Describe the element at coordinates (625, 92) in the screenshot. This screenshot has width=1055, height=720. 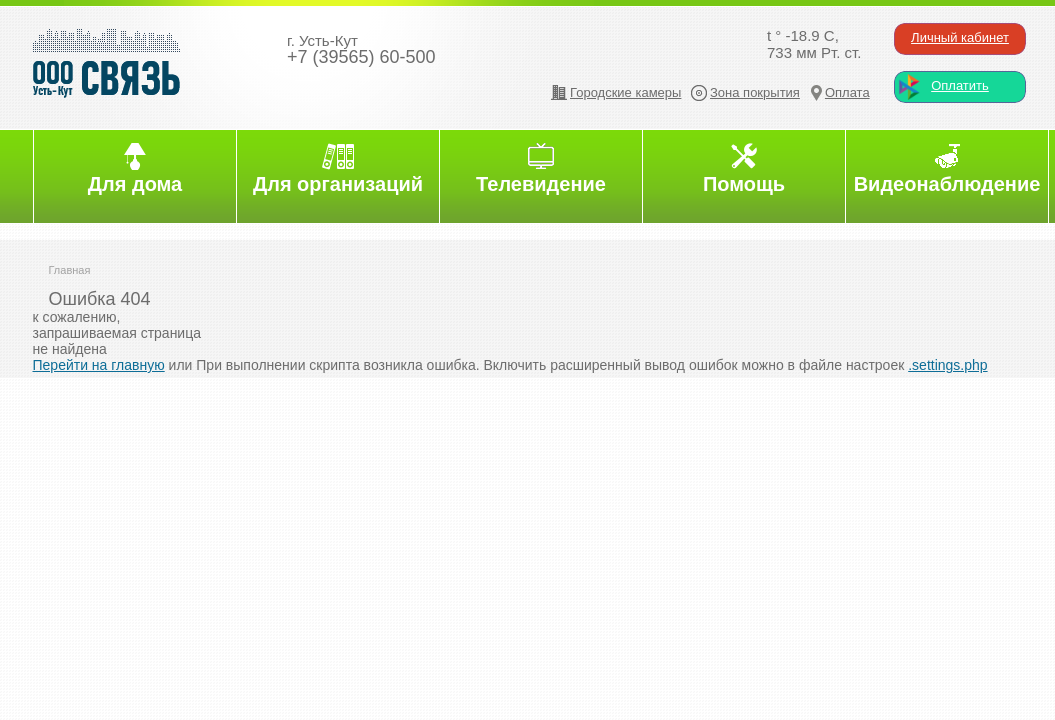
I see `Городские камеры` at that location.